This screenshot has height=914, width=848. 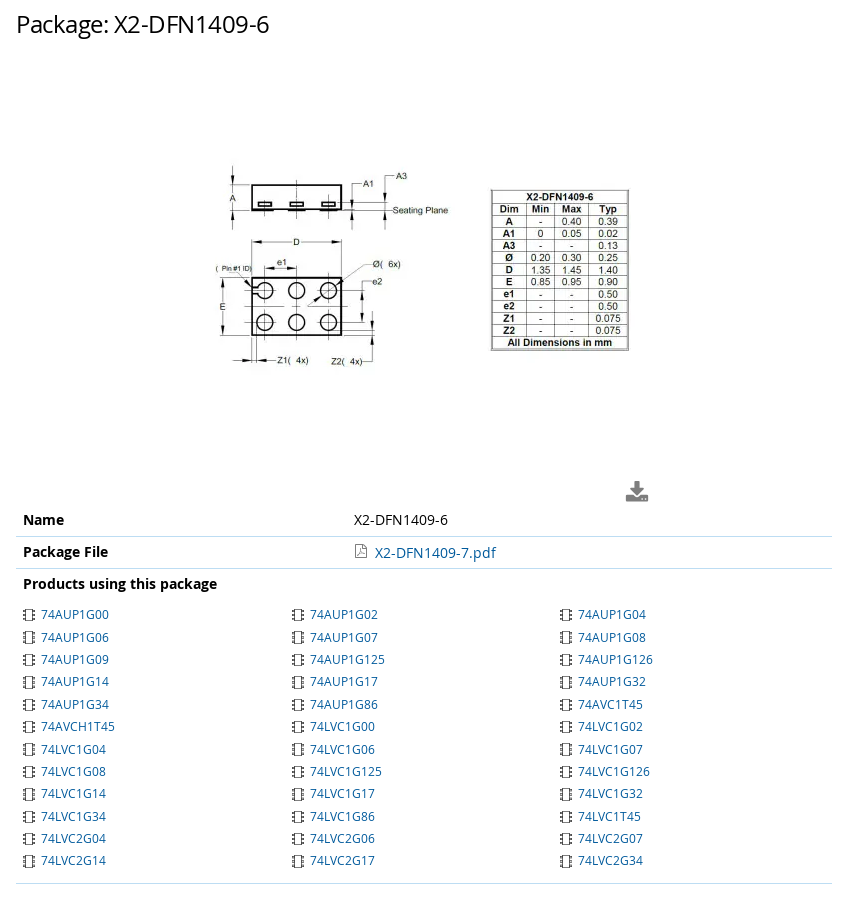 What do you see at coordinates (335, 681) in the screenshot?
I see `74AUP1G17` at bounding box center [335, 681].